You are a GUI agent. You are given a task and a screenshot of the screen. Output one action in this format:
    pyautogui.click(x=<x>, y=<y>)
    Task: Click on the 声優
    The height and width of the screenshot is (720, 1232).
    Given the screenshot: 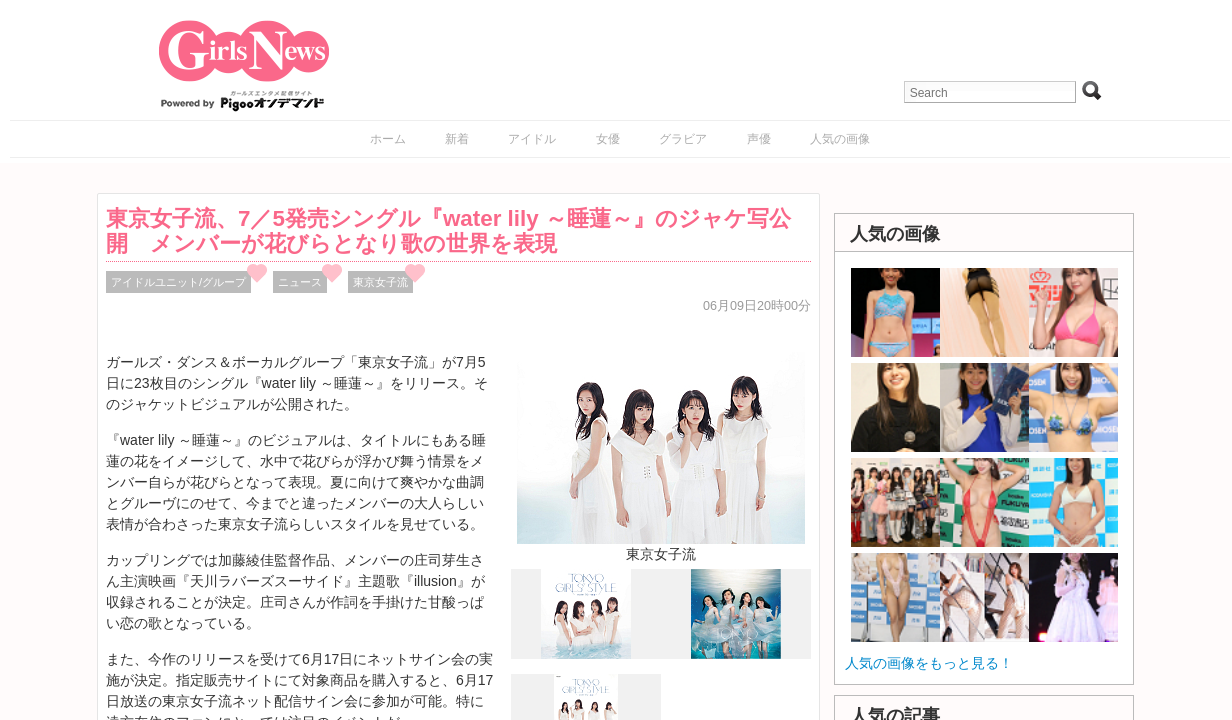 What is the action you would take?
    pyautogui.click(x=759, y=139)
    